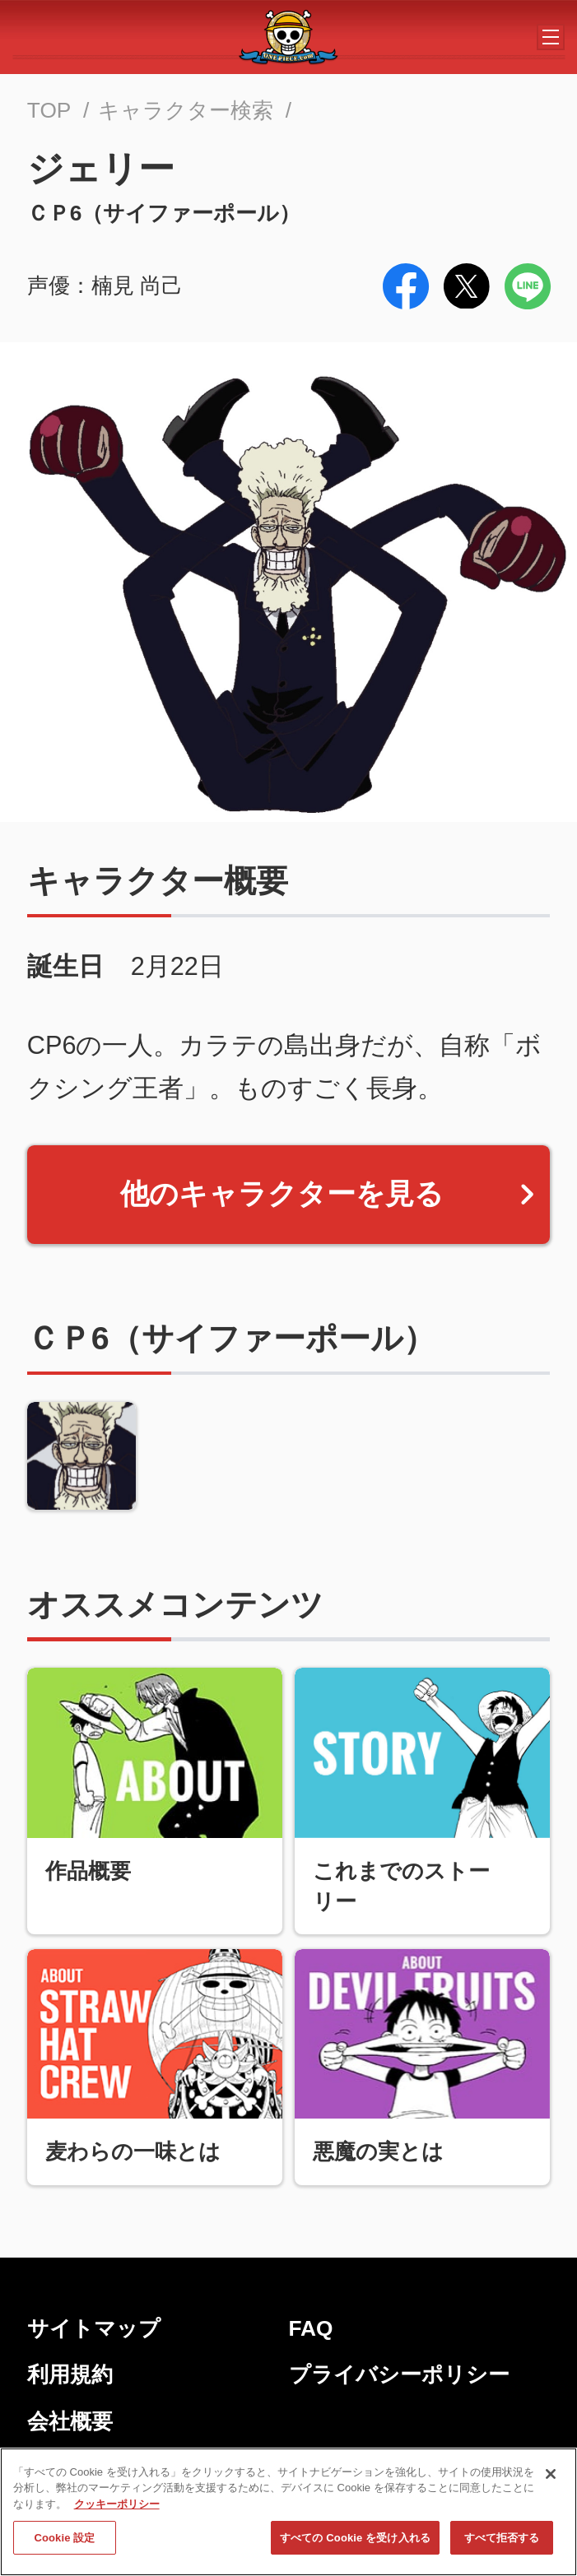  Describe the element at coordinates (551, 2478) in the screenshot. I see `[閉じる]` at that location.